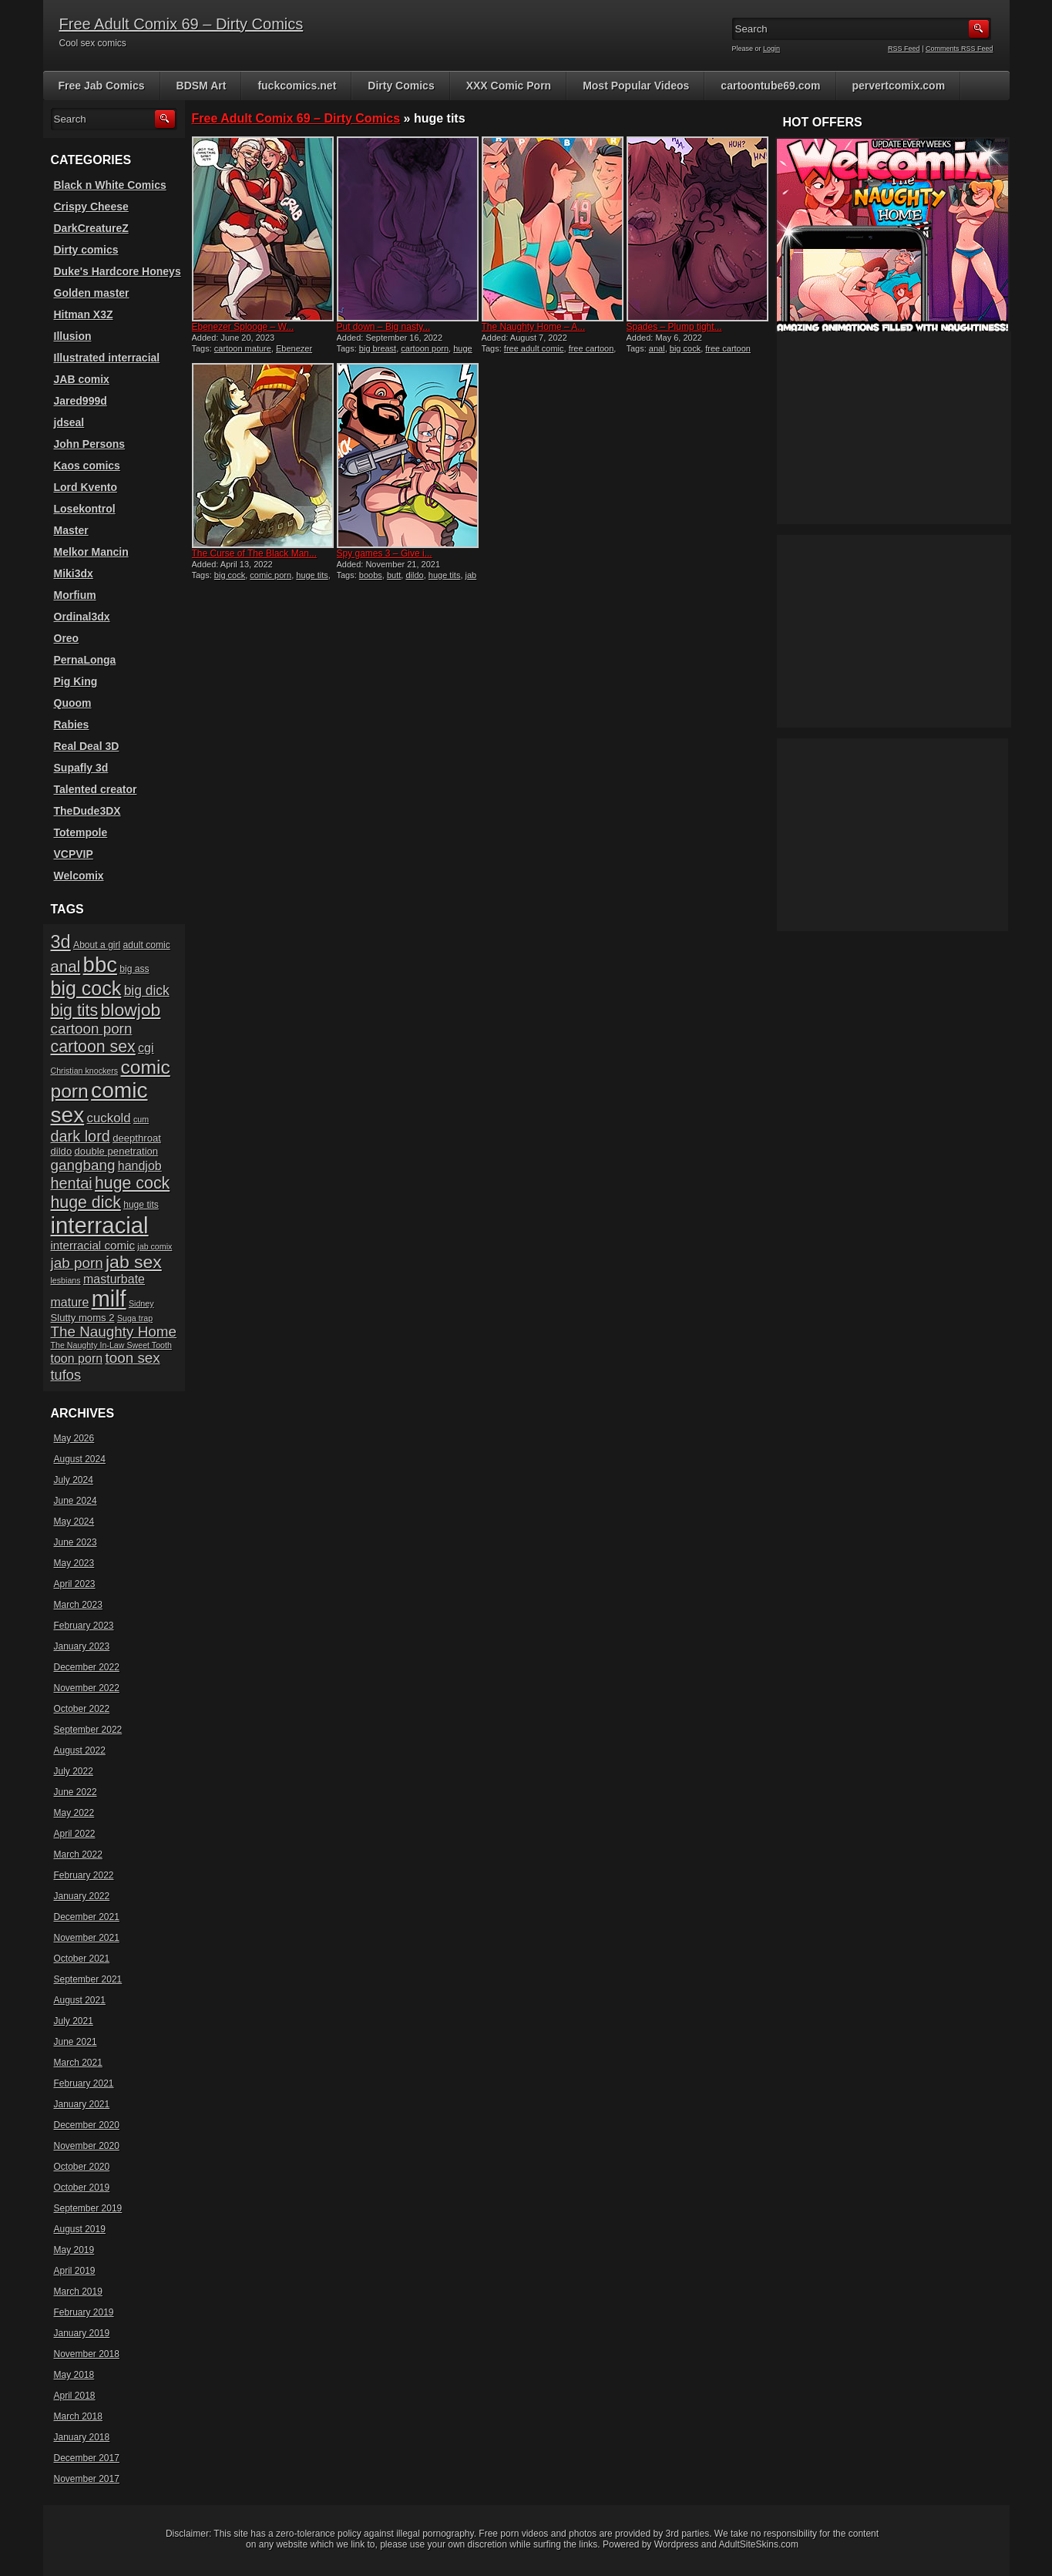  I want to click on Illusion, so click(73, 336).